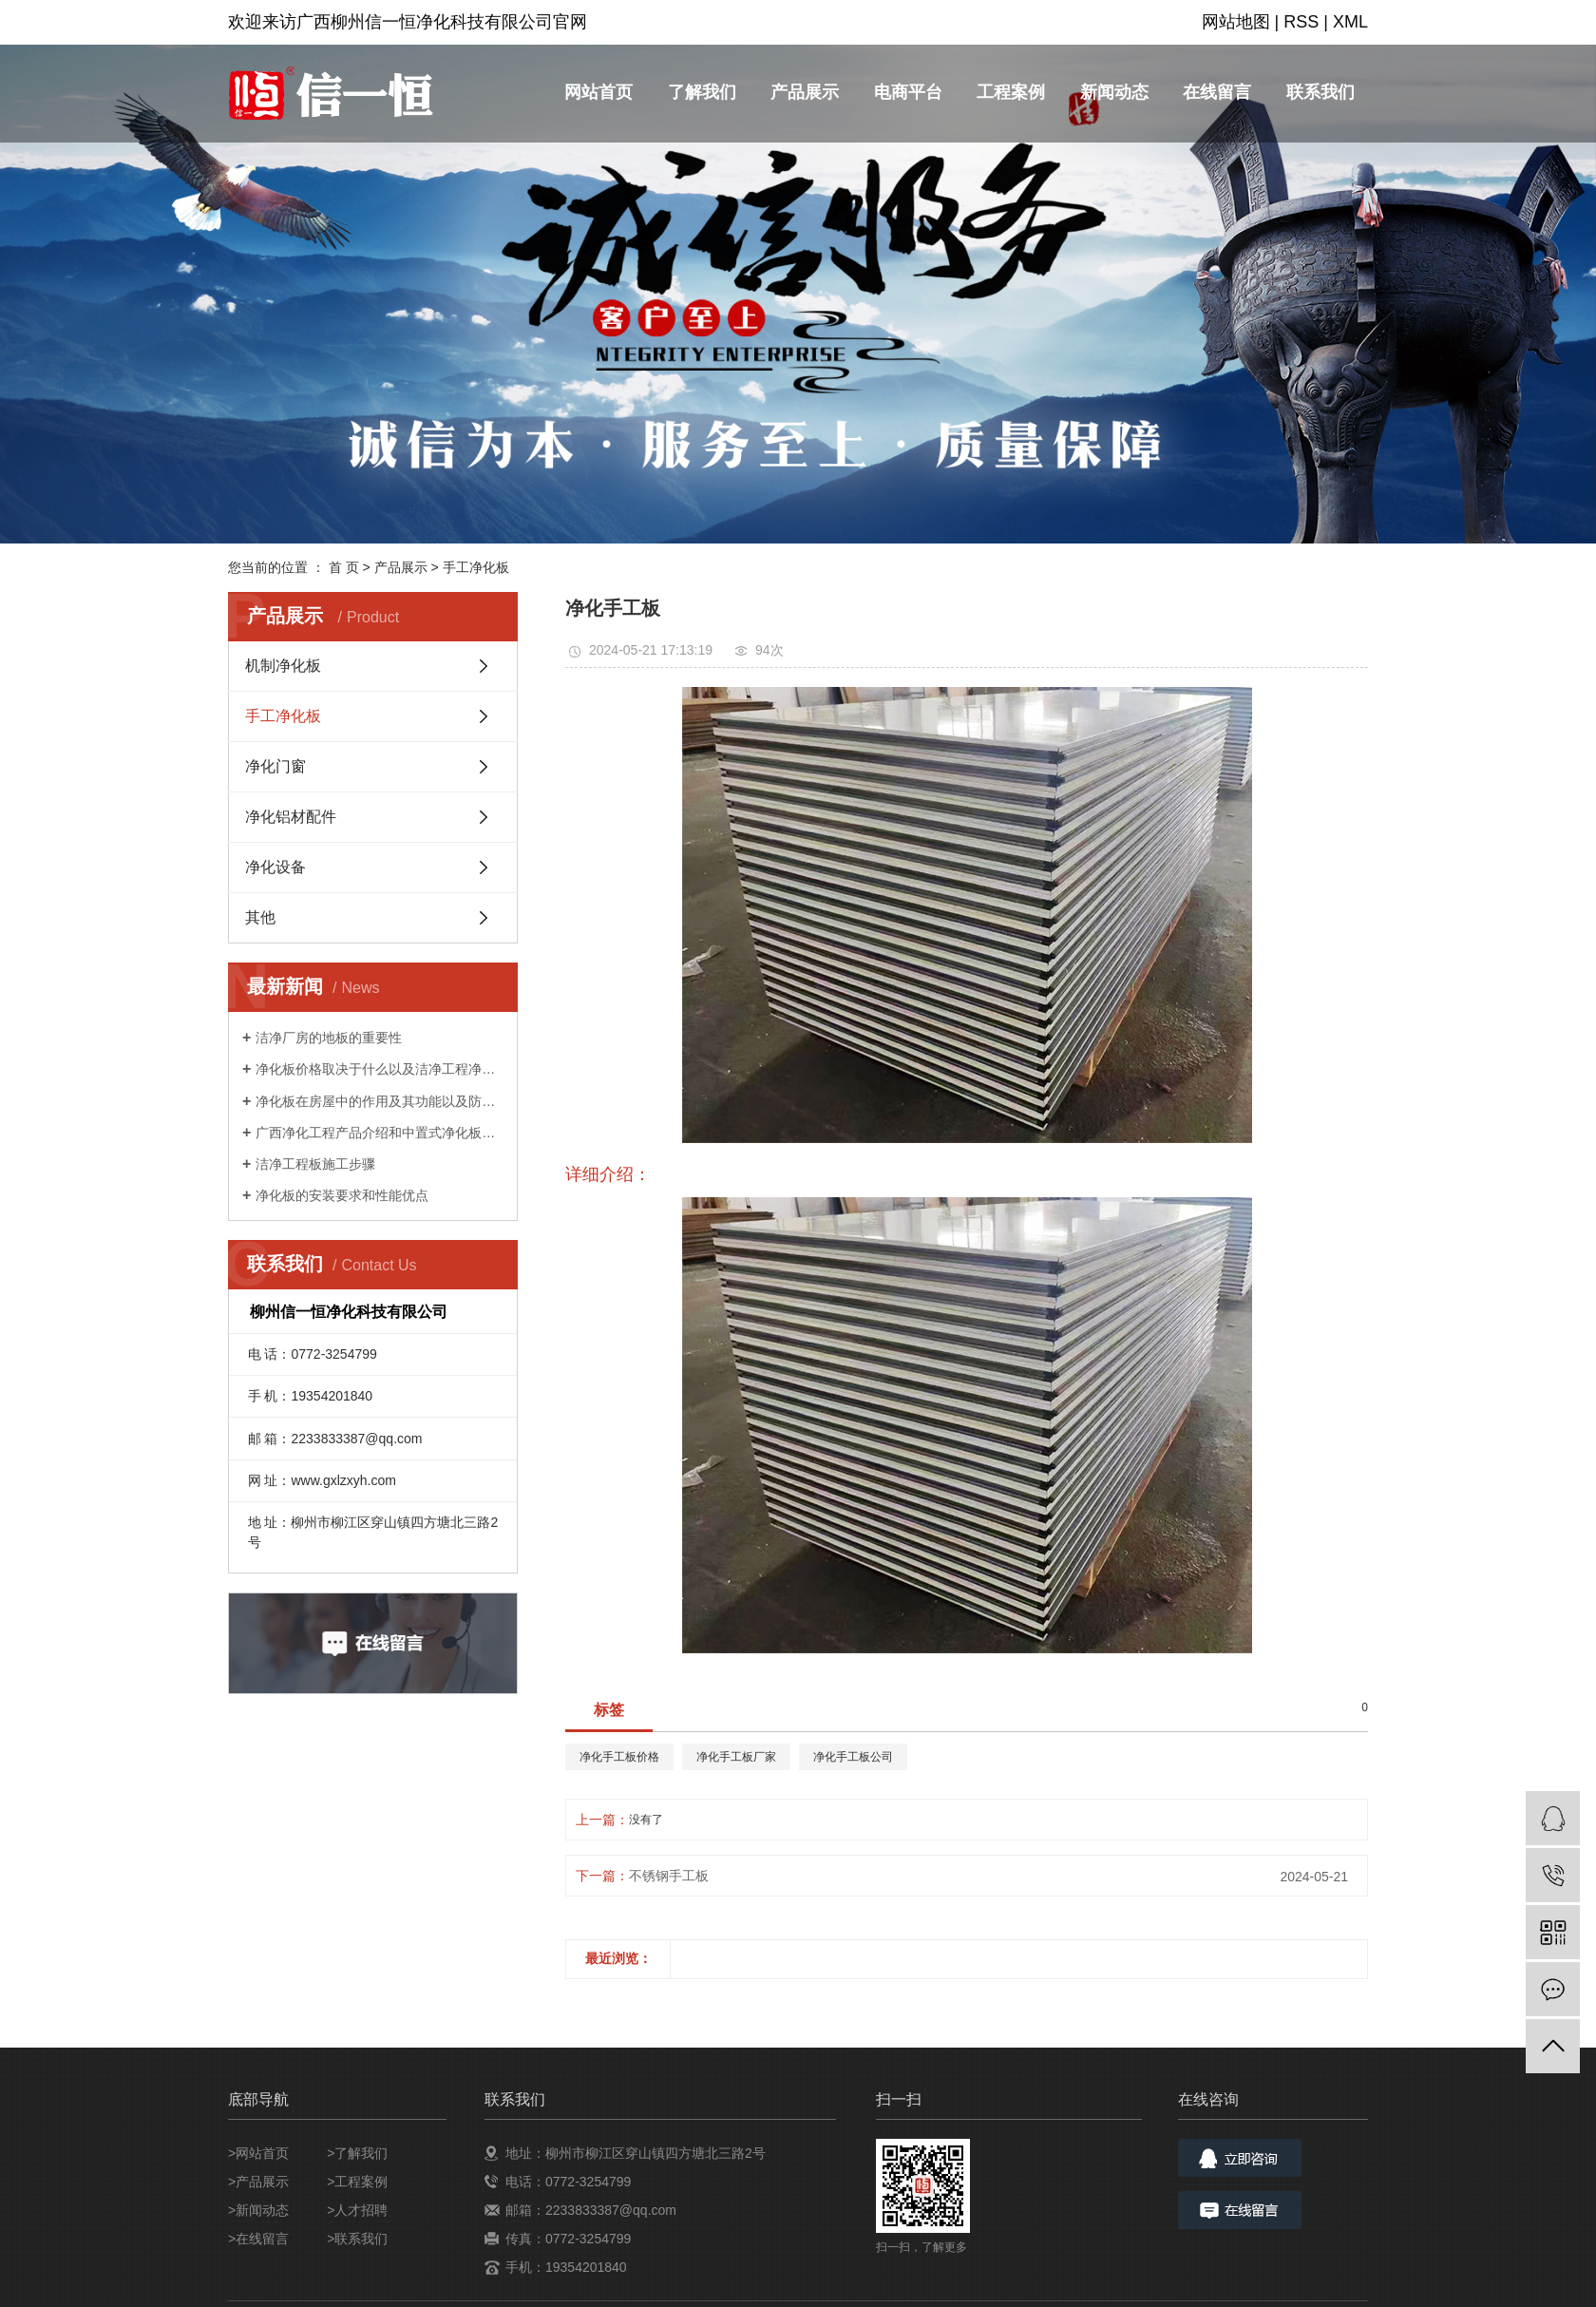  Describe the element at coordinates (1114, 92) in the screenshot. I see `新闻动态` at that location.